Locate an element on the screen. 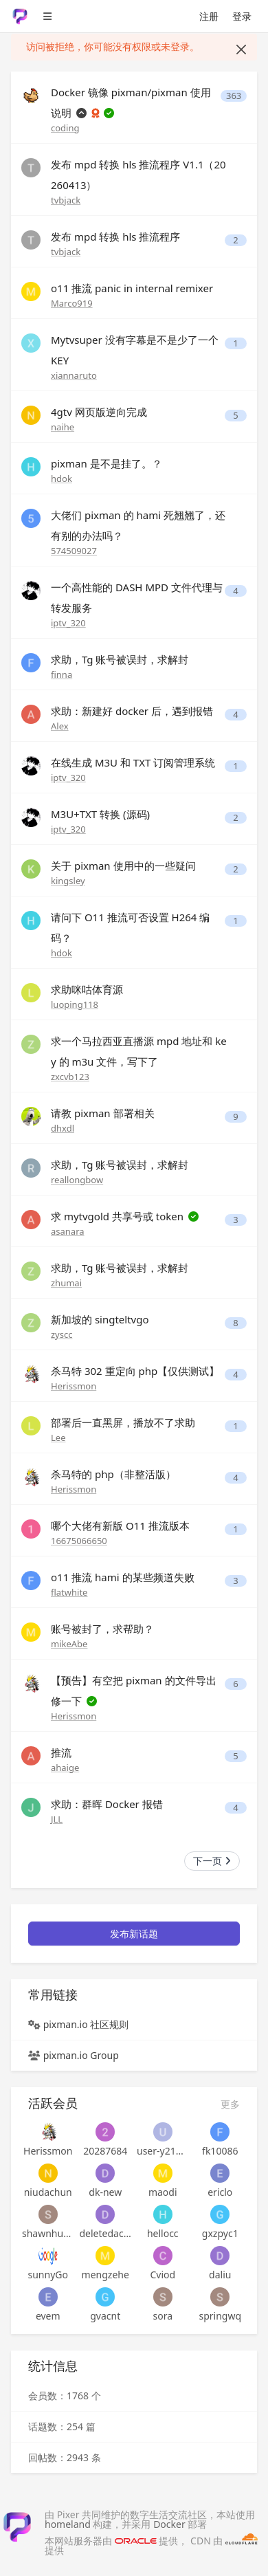 The image size is (268, 2576). o11 推流 hami 的某些频道失败 is located at coordinates (122, 1577).